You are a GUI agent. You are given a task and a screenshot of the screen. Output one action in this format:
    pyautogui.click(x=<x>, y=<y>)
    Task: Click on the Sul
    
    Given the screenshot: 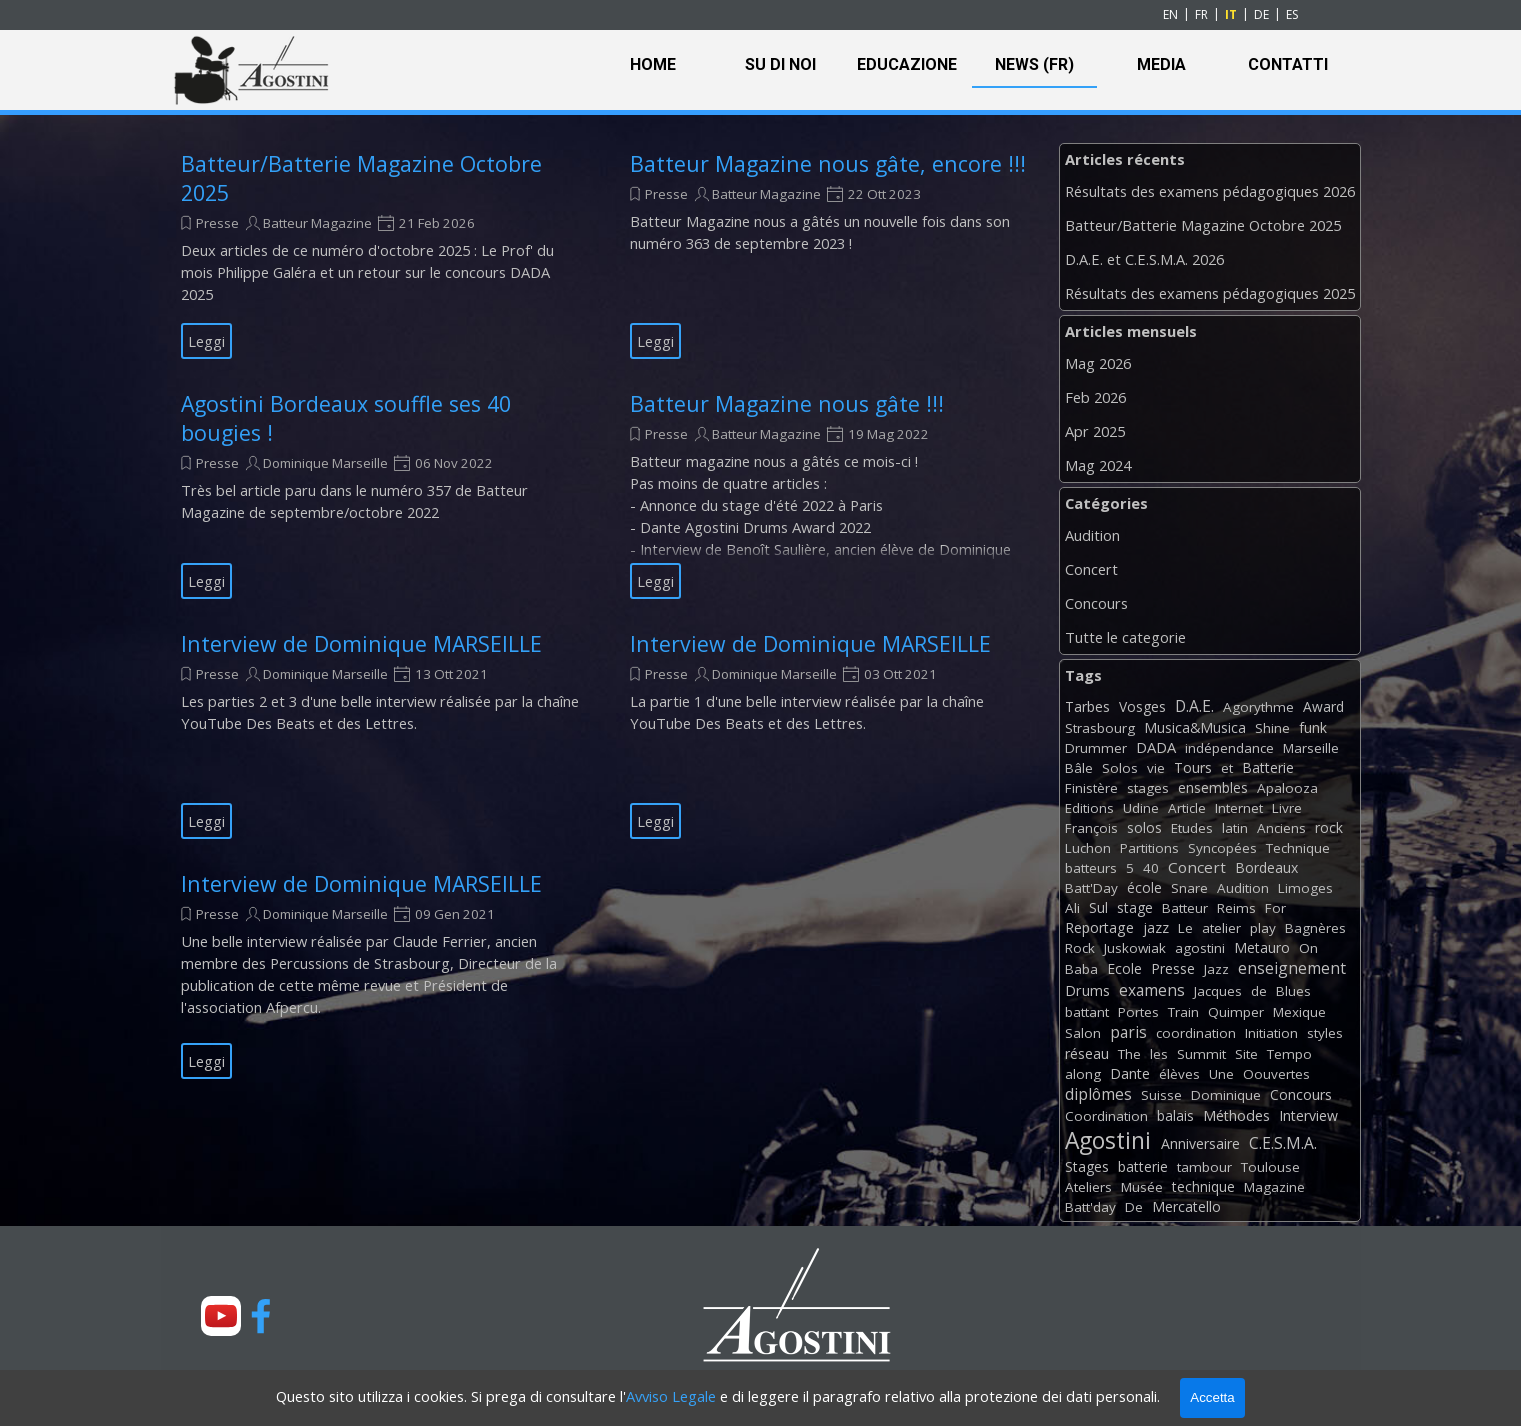 What is the action you would take?
    pyautogui.click(x=1098, y=907)
    